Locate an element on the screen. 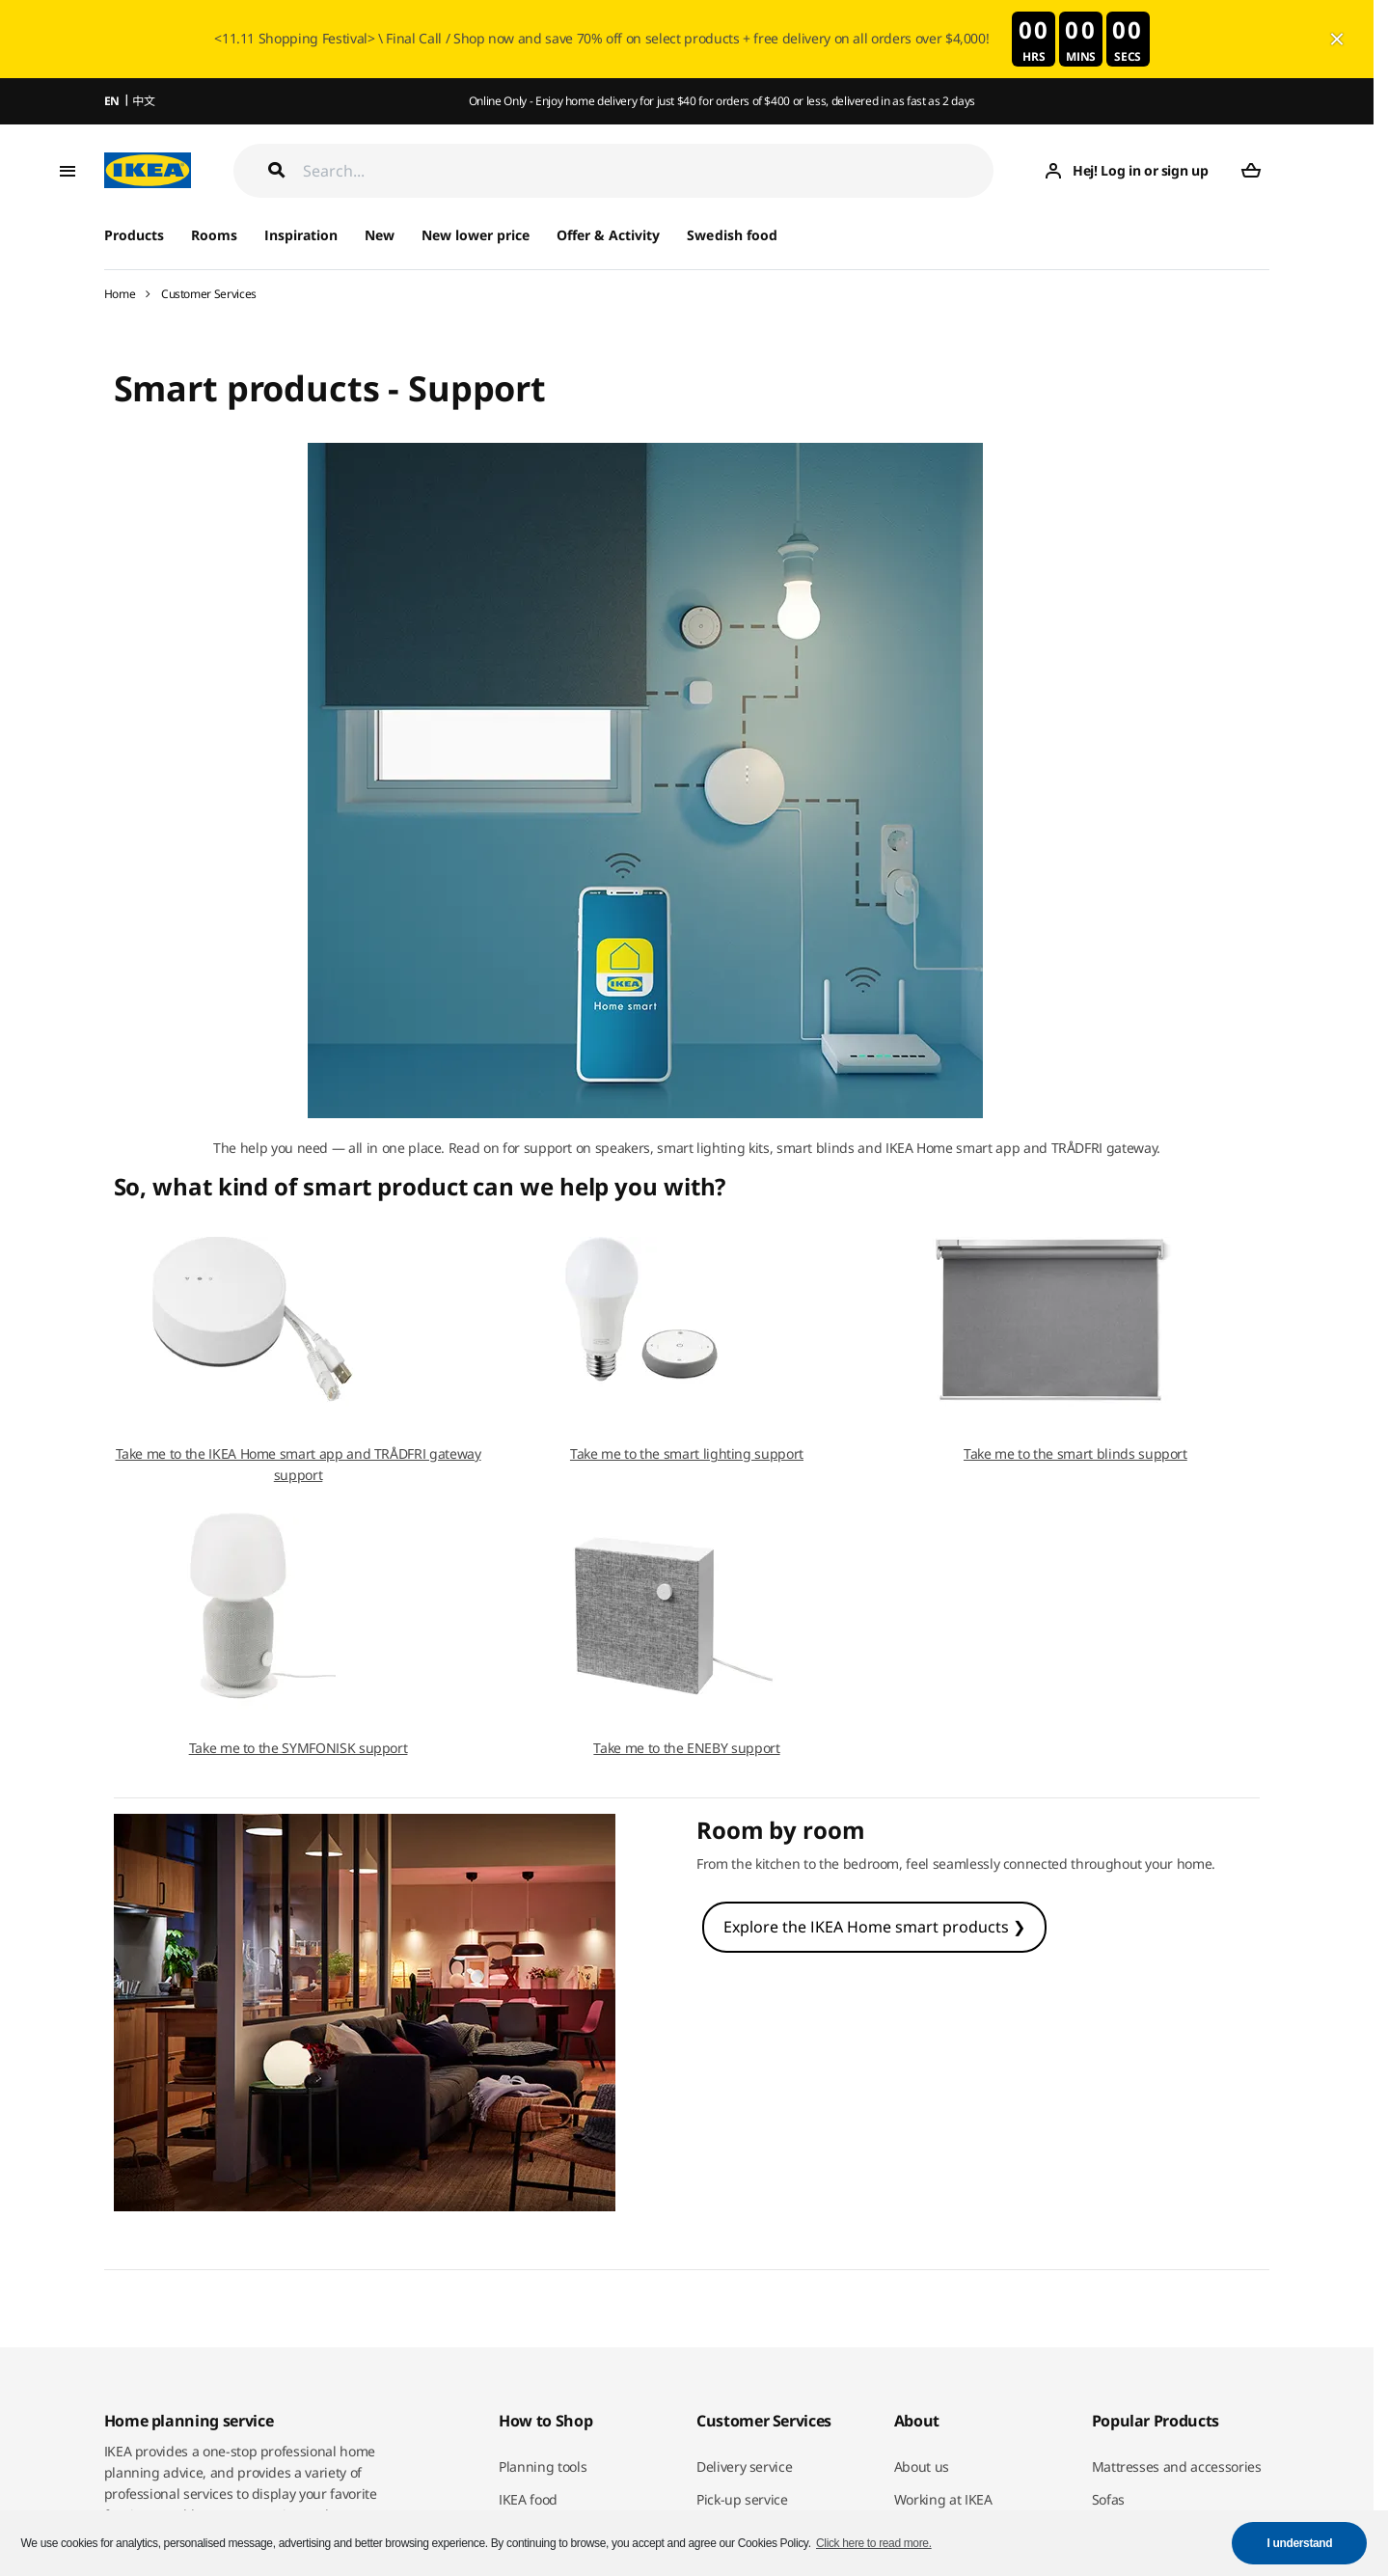 Image resolution: width=1388 pixels, height=2576 pixels. Sofas is located at coordinates (1108, 2499).